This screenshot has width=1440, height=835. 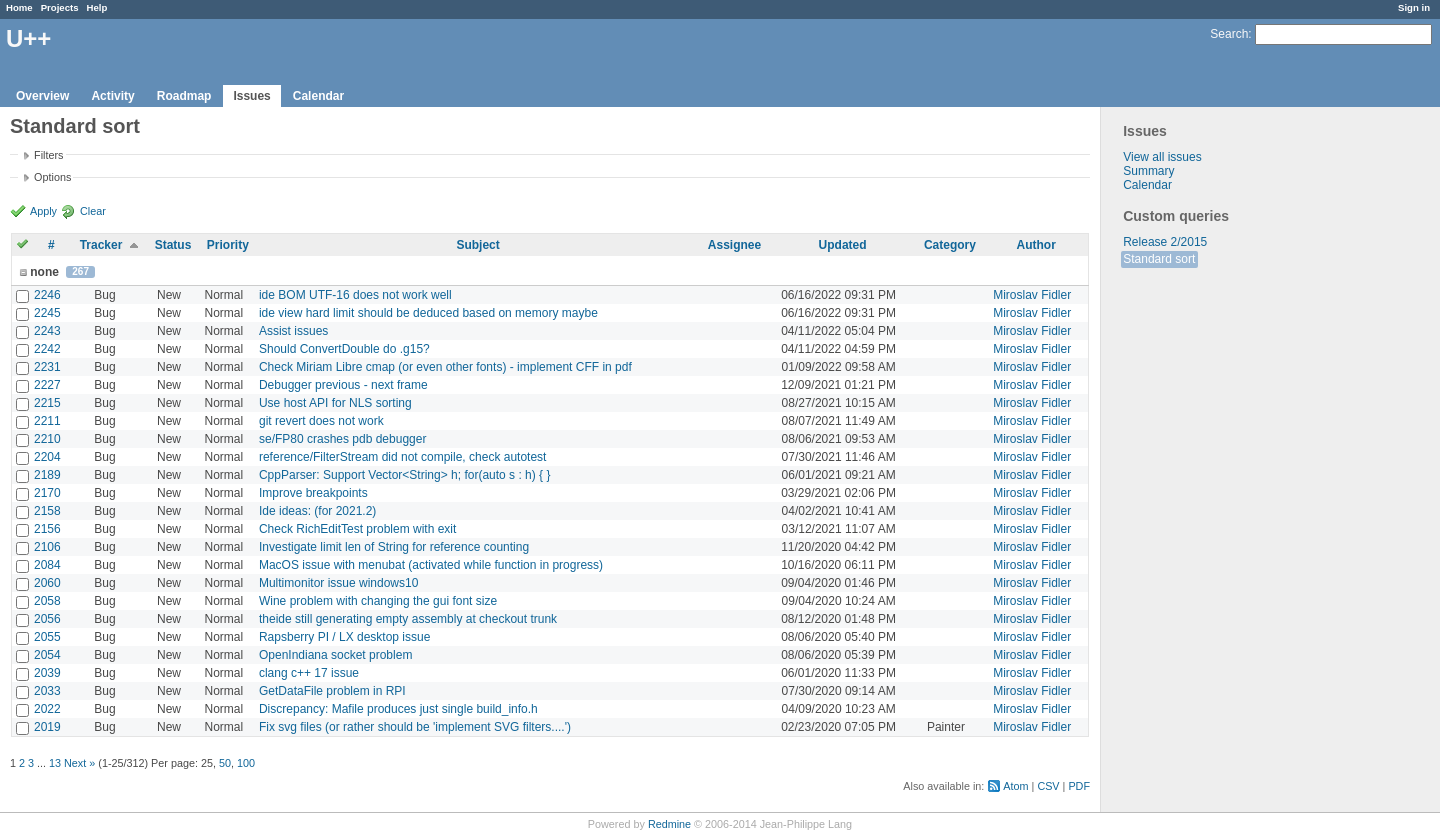 I want to click on 2058, so click(x=47, y=601).